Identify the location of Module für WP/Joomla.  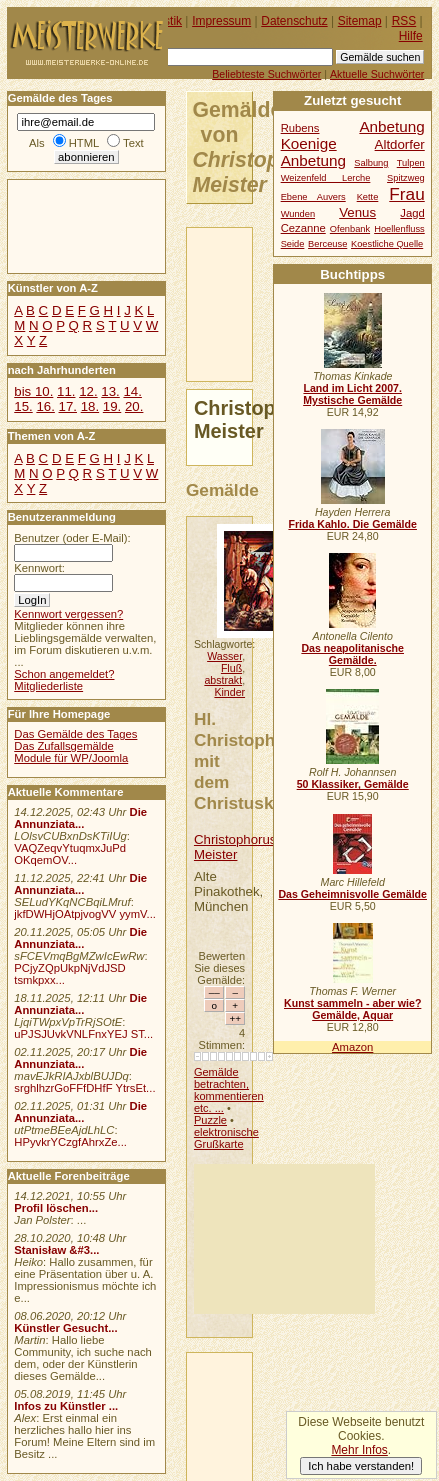
(71, 758).